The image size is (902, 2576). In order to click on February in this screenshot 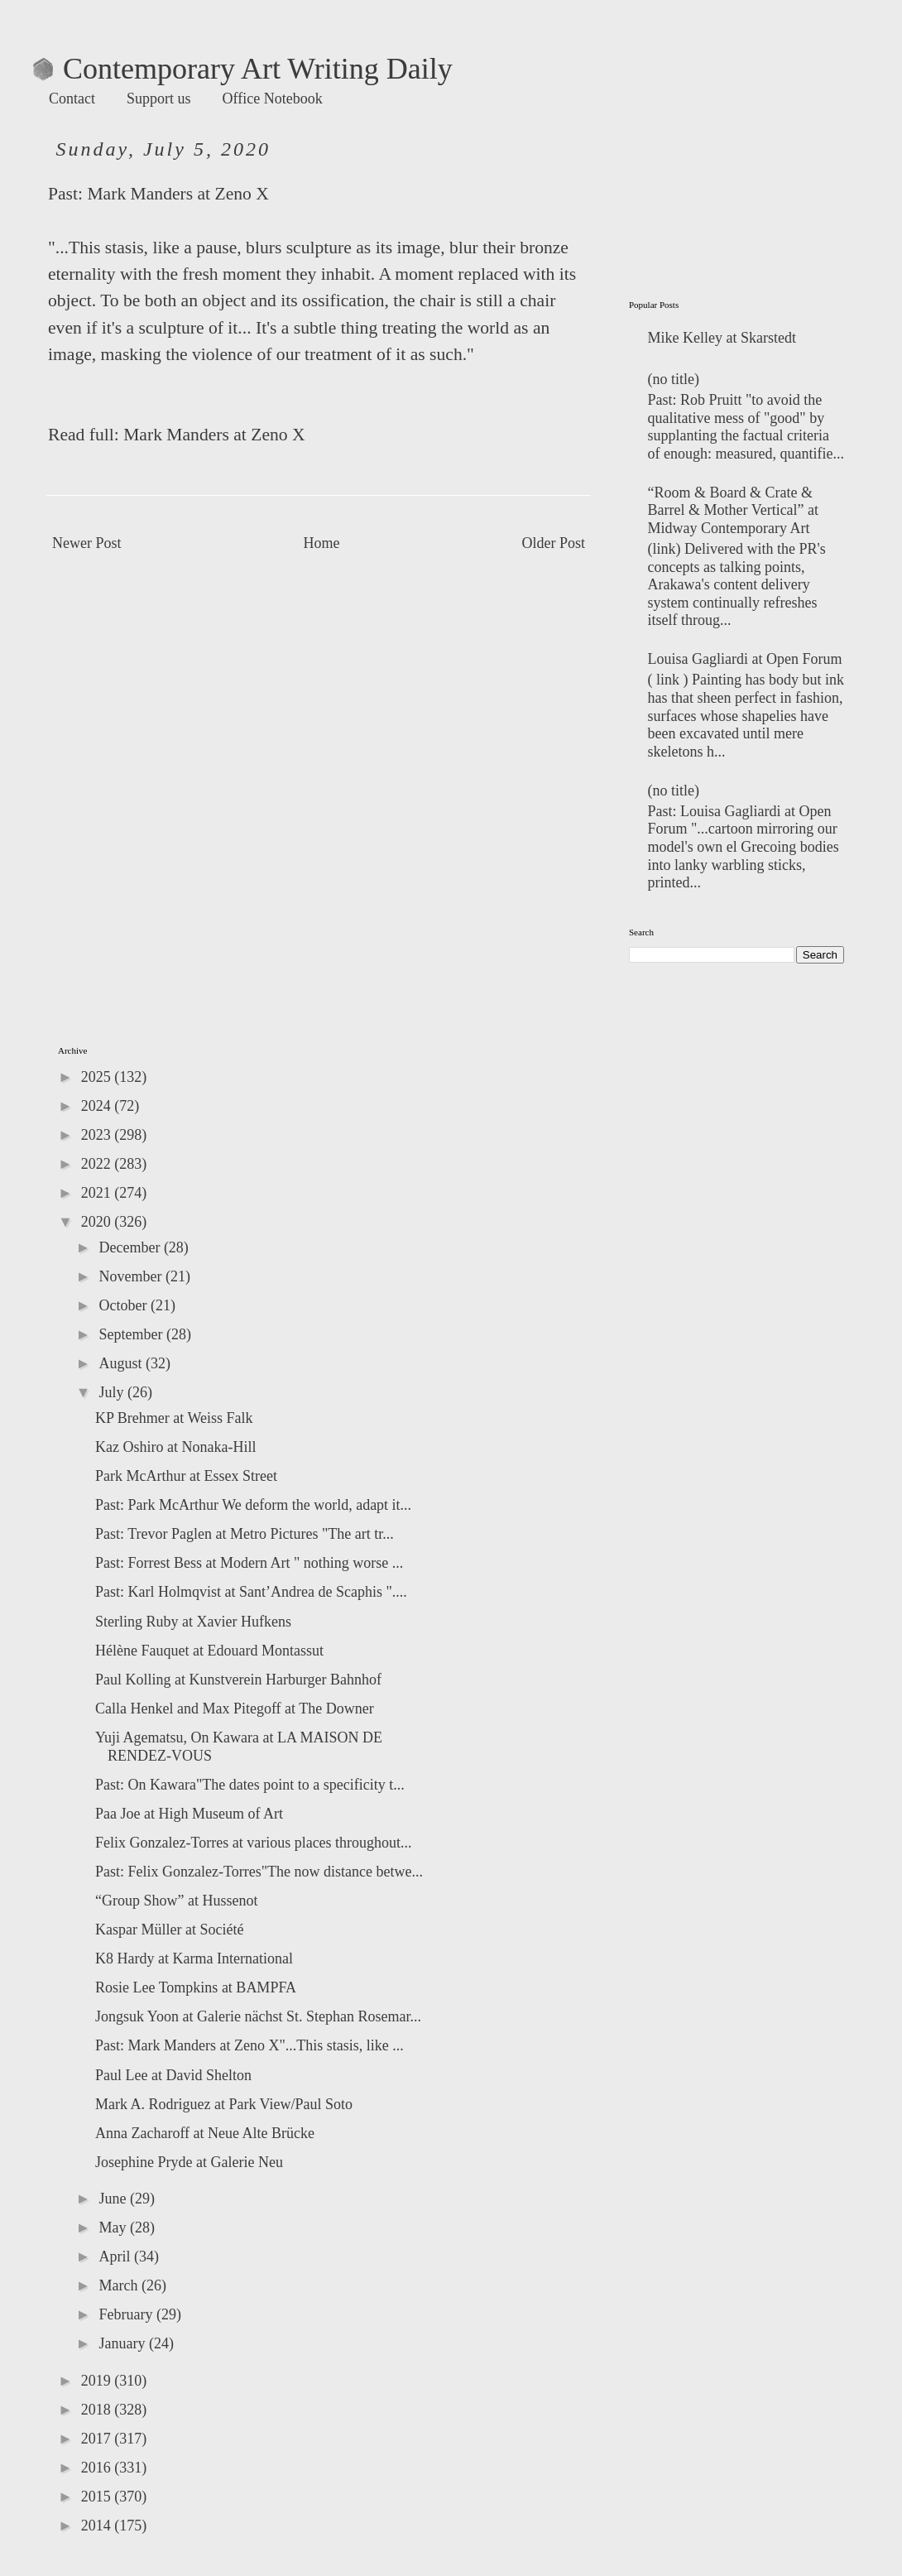, I will do `click(127, 2314)`.